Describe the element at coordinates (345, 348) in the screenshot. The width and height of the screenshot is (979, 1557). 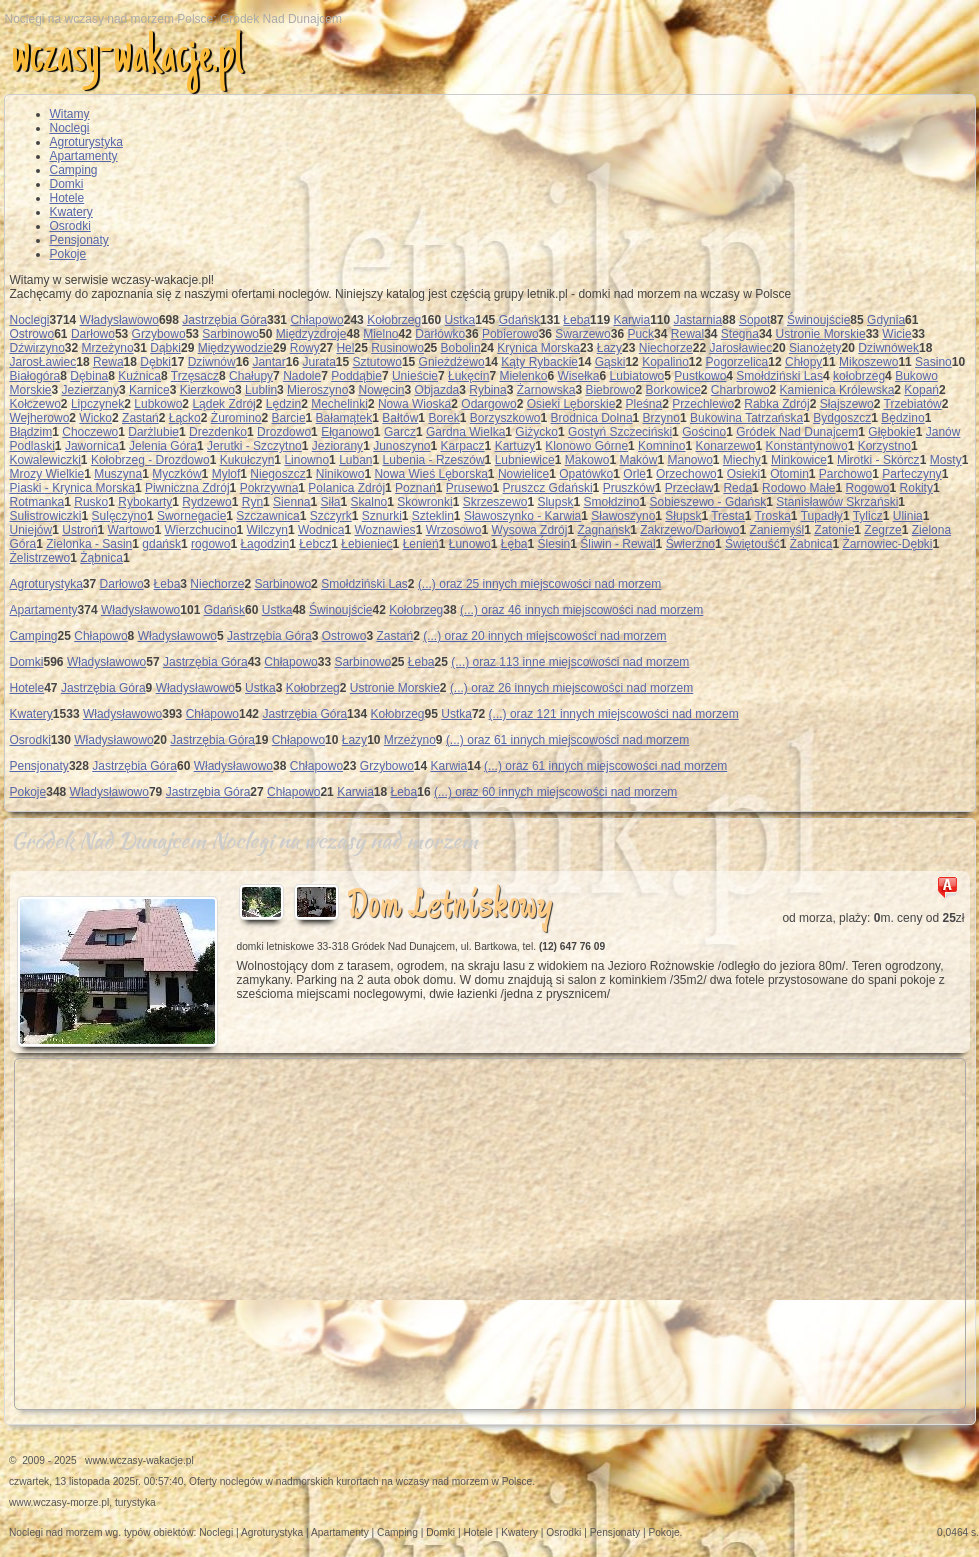
I see `Hel` at that location.